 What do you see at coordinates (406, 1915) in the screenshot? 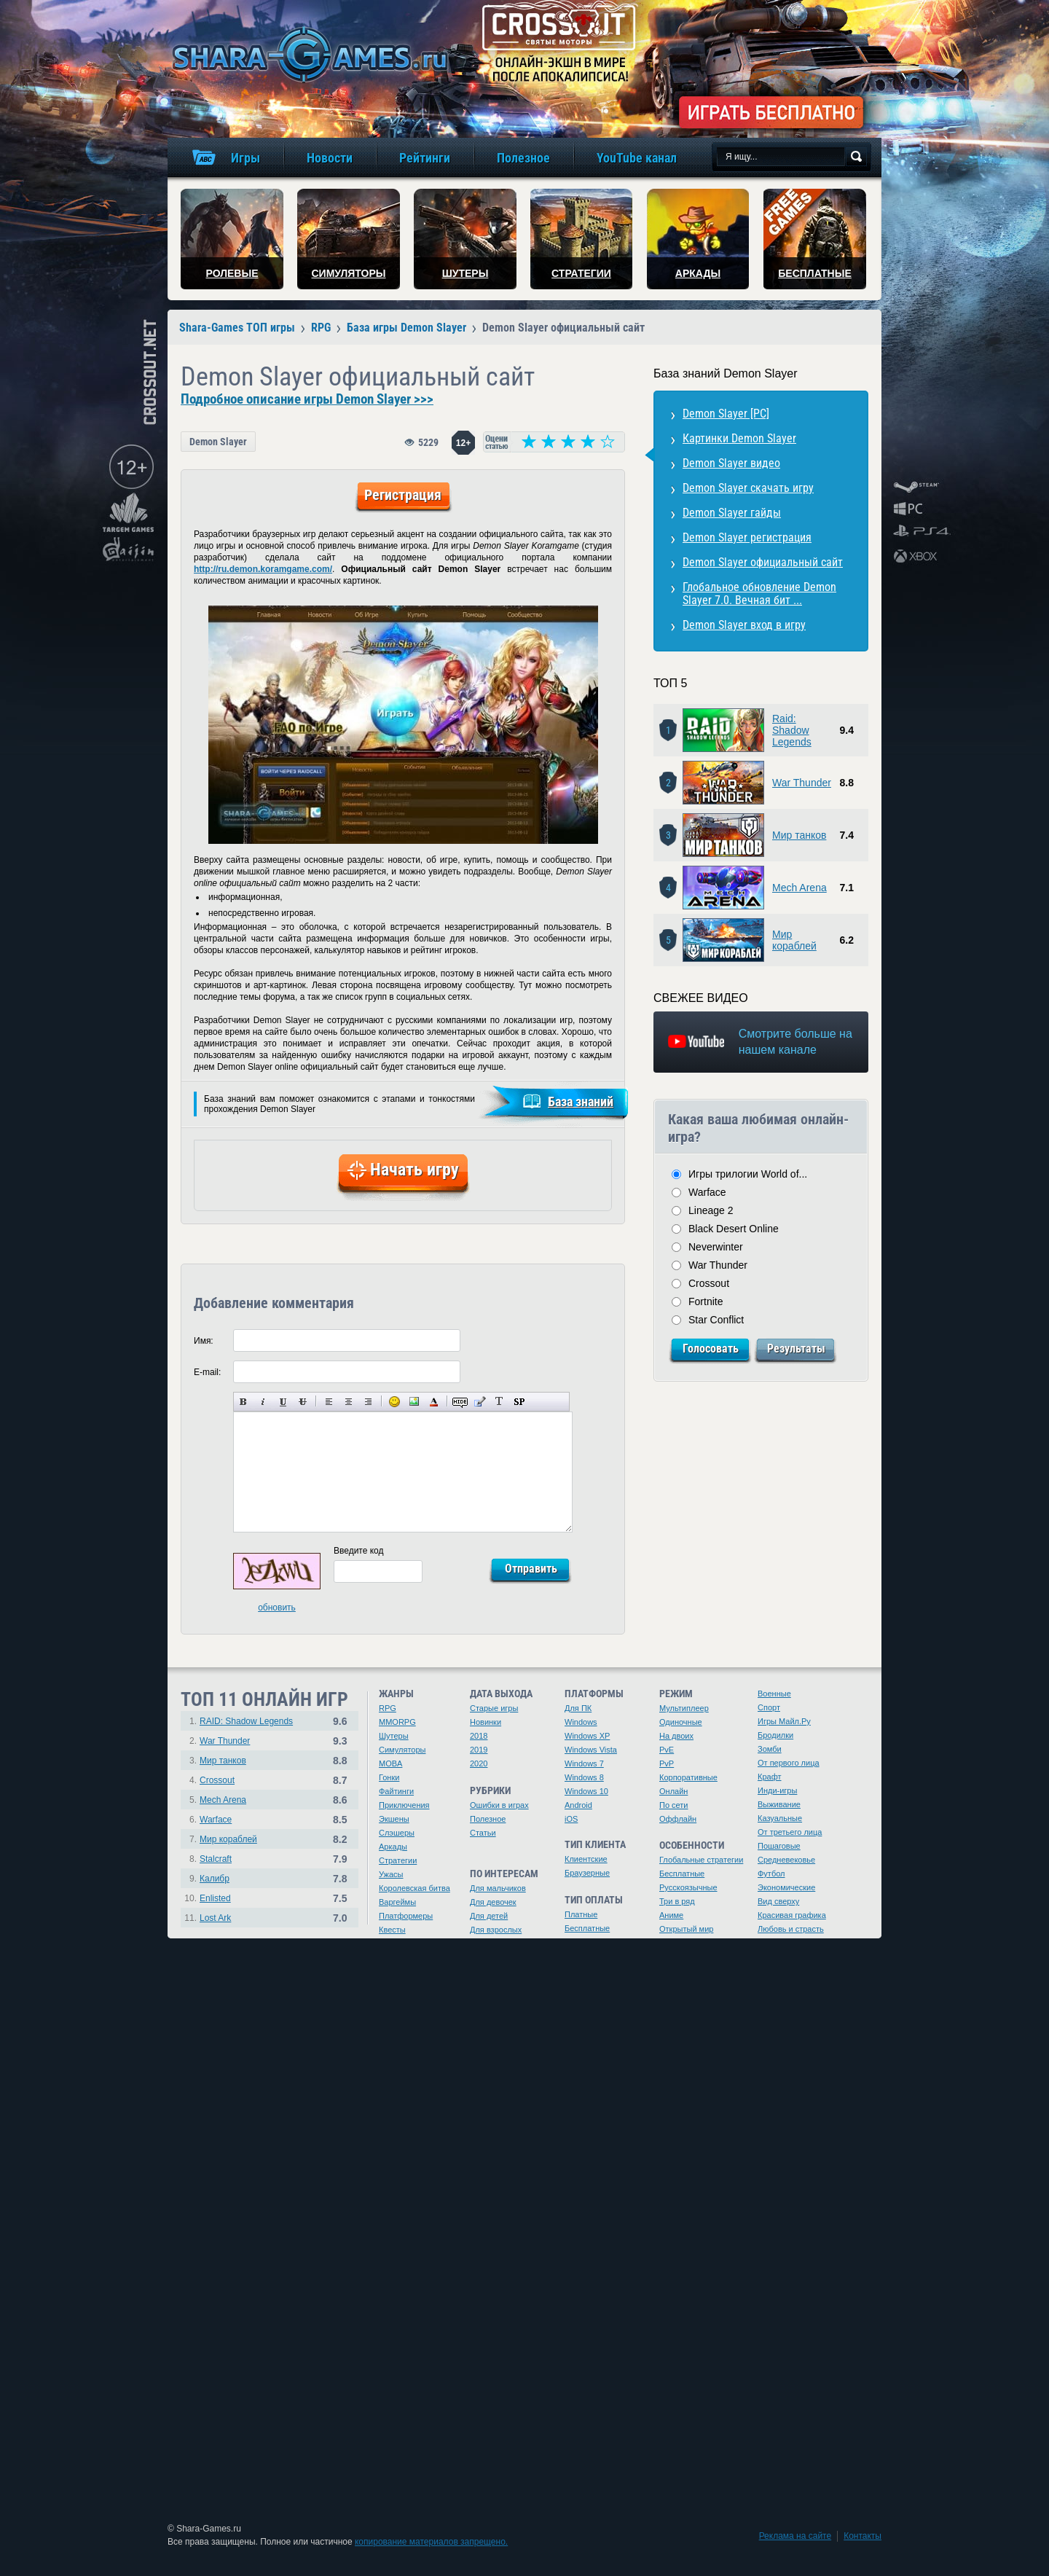
I see `Платформеры` at bounding box center [406, 1915].